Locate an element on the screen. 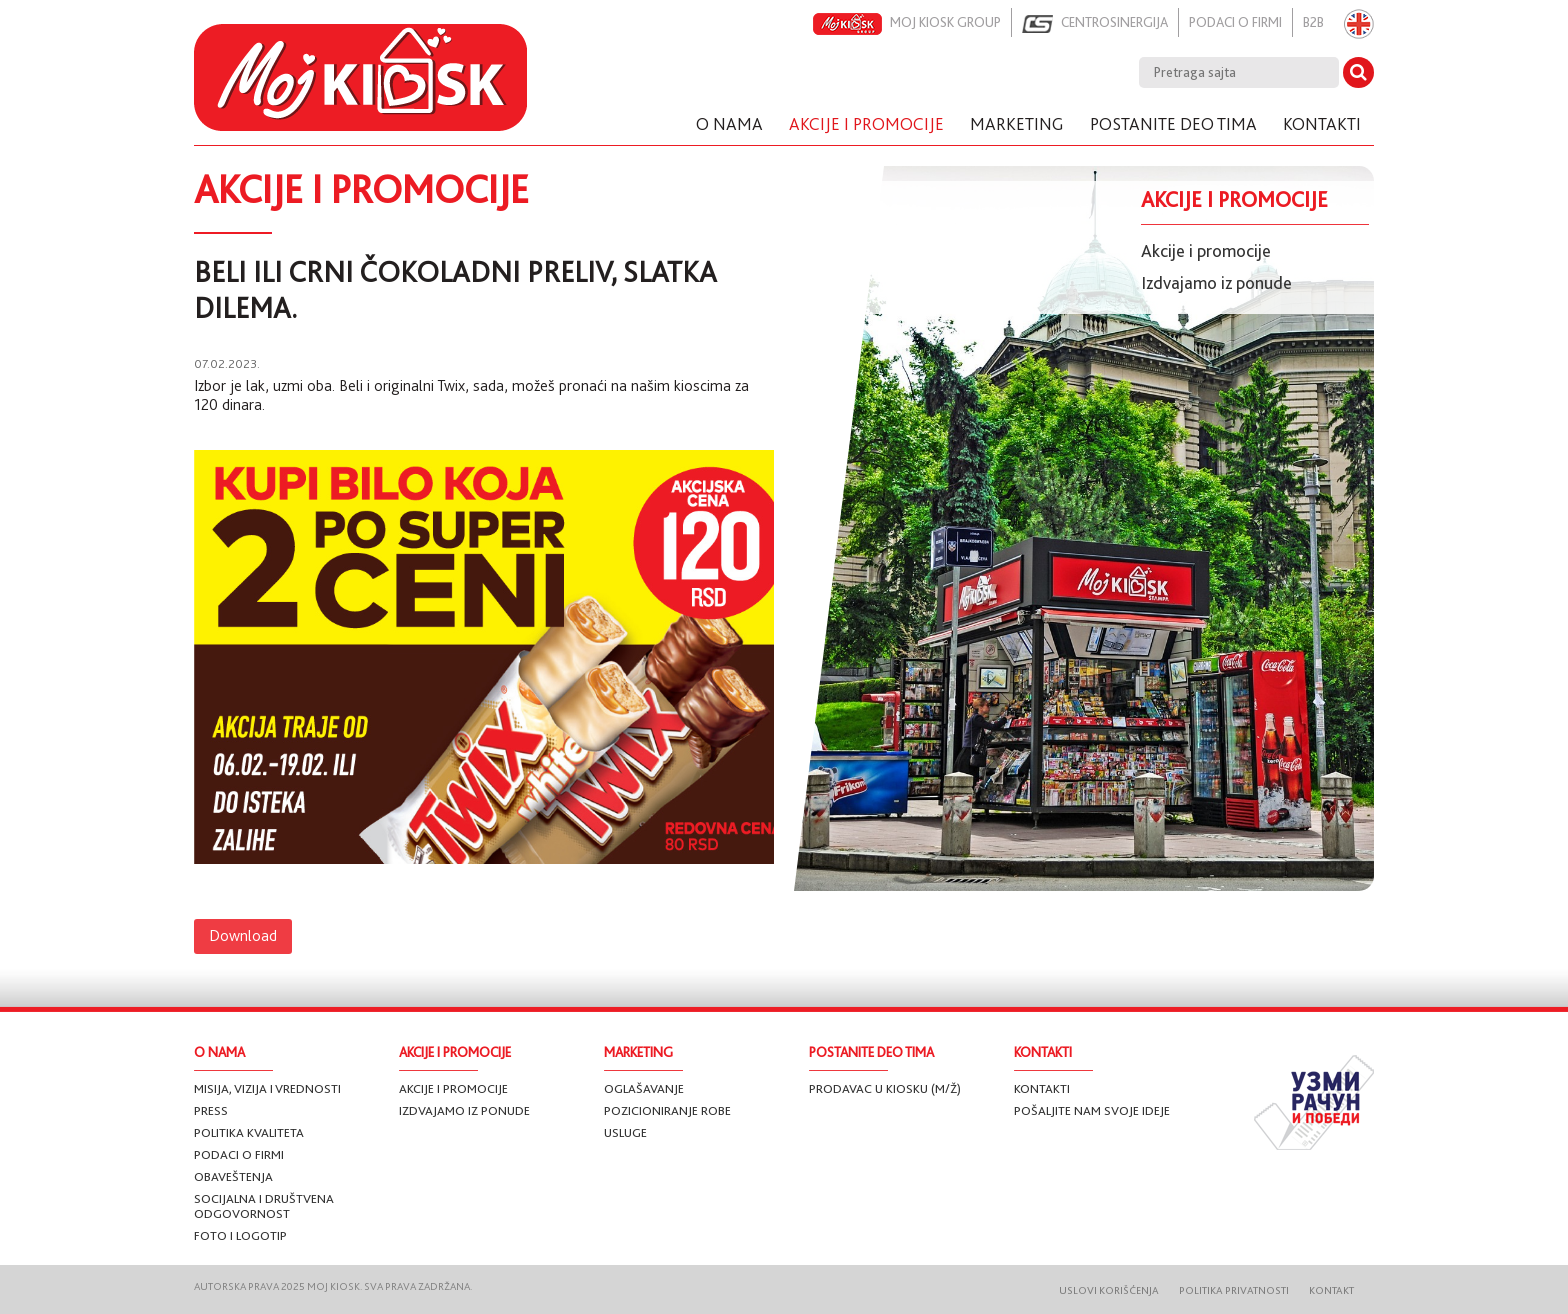 This screenshot has width=1568, height=1314. Akcije i promocije is located at coordinates (1206, 251).